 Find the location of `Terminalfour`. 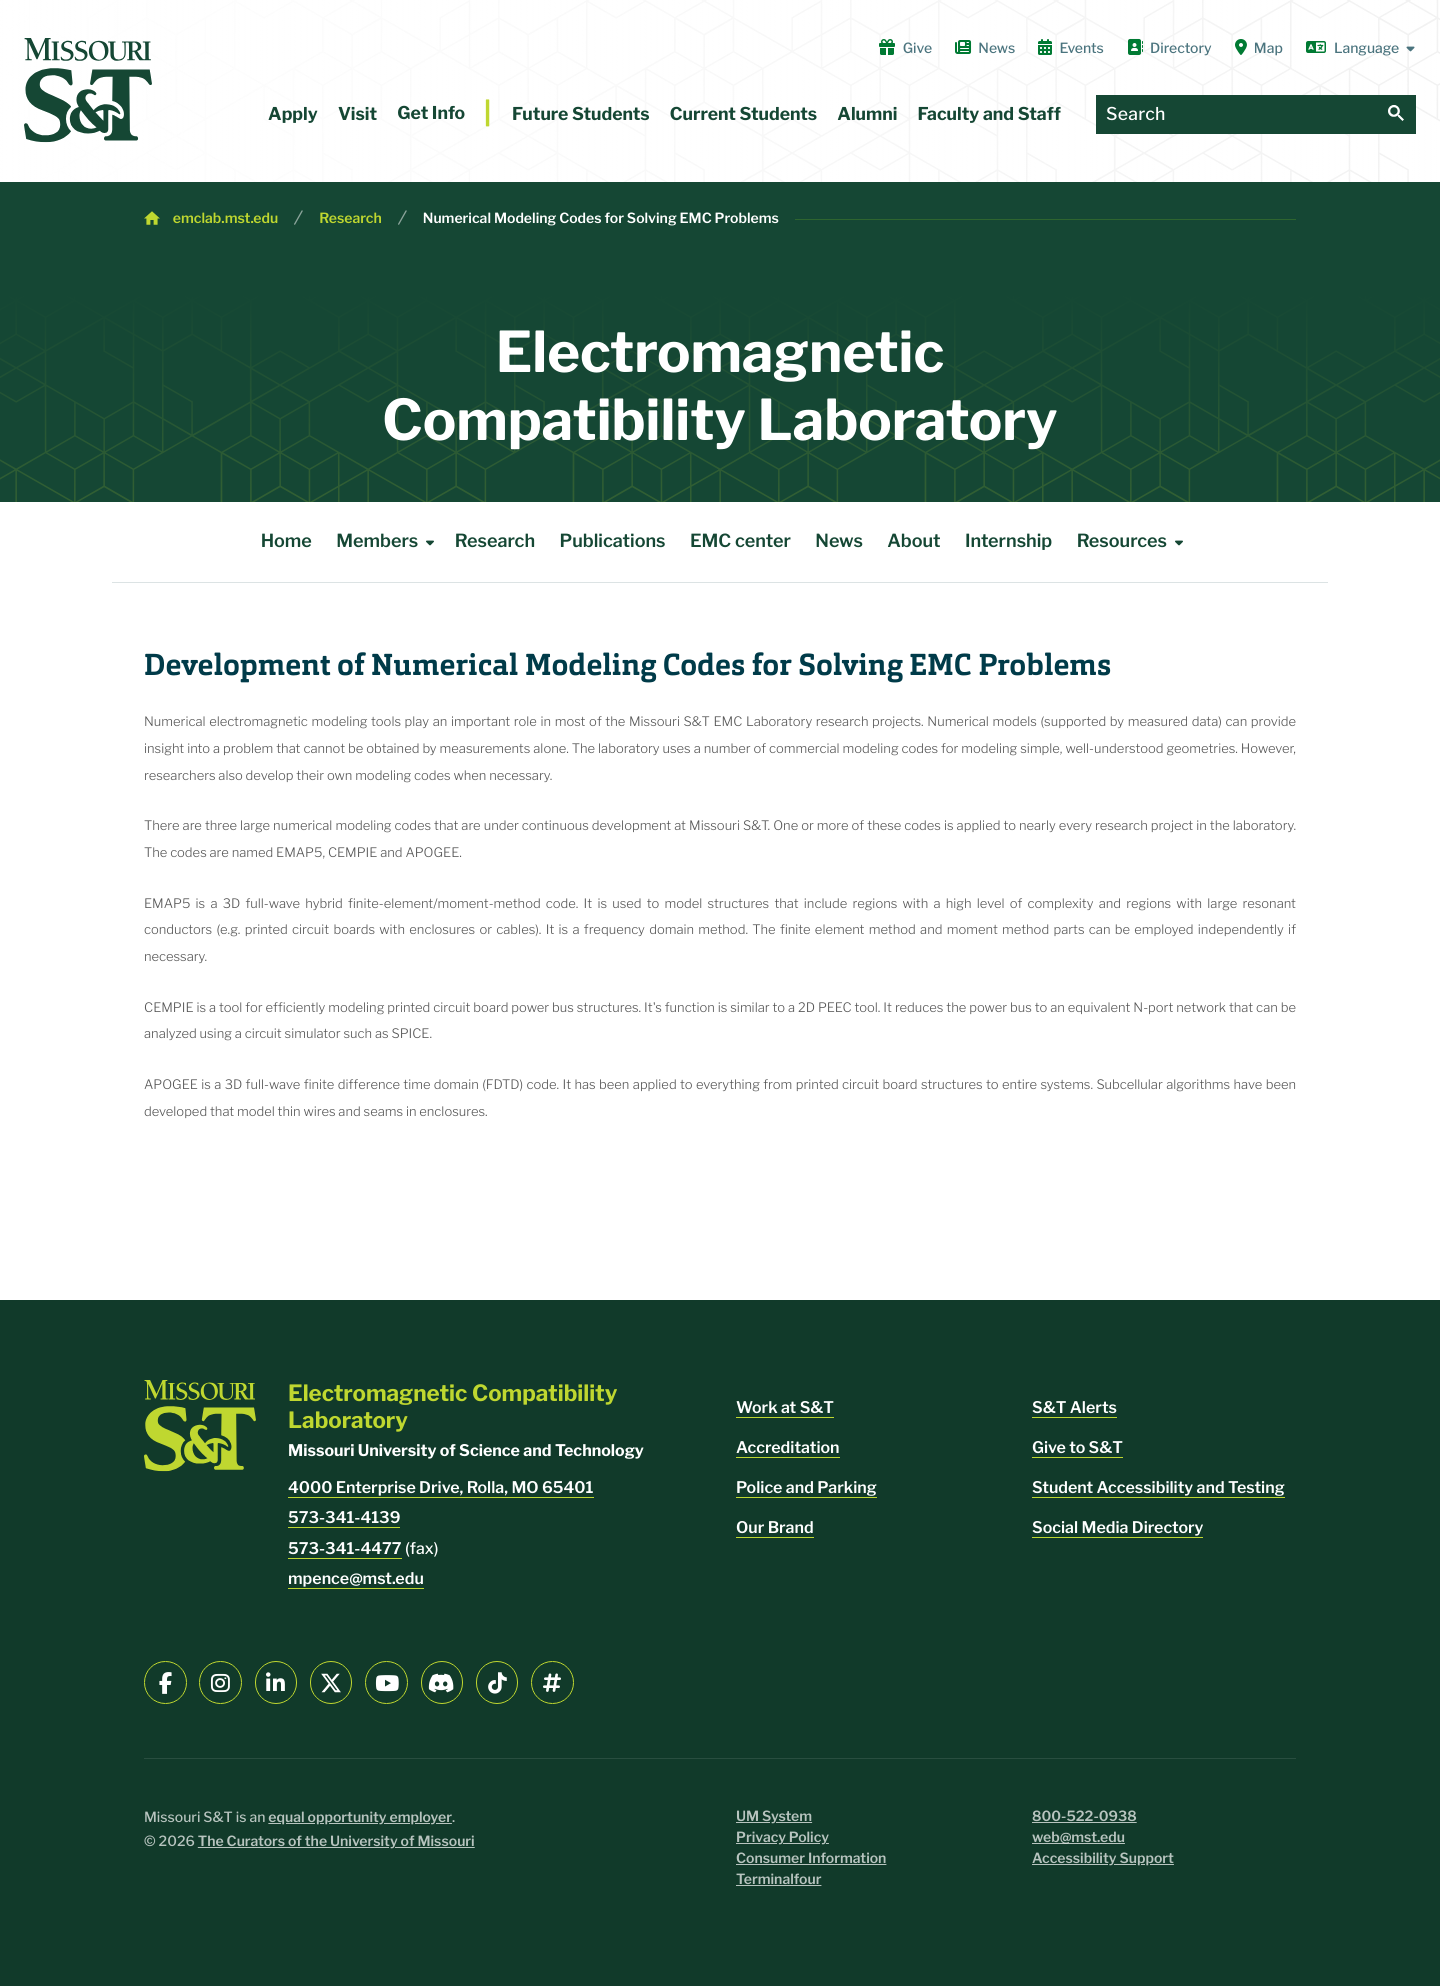

Terminalfour is located at coordinates (778, 1879).